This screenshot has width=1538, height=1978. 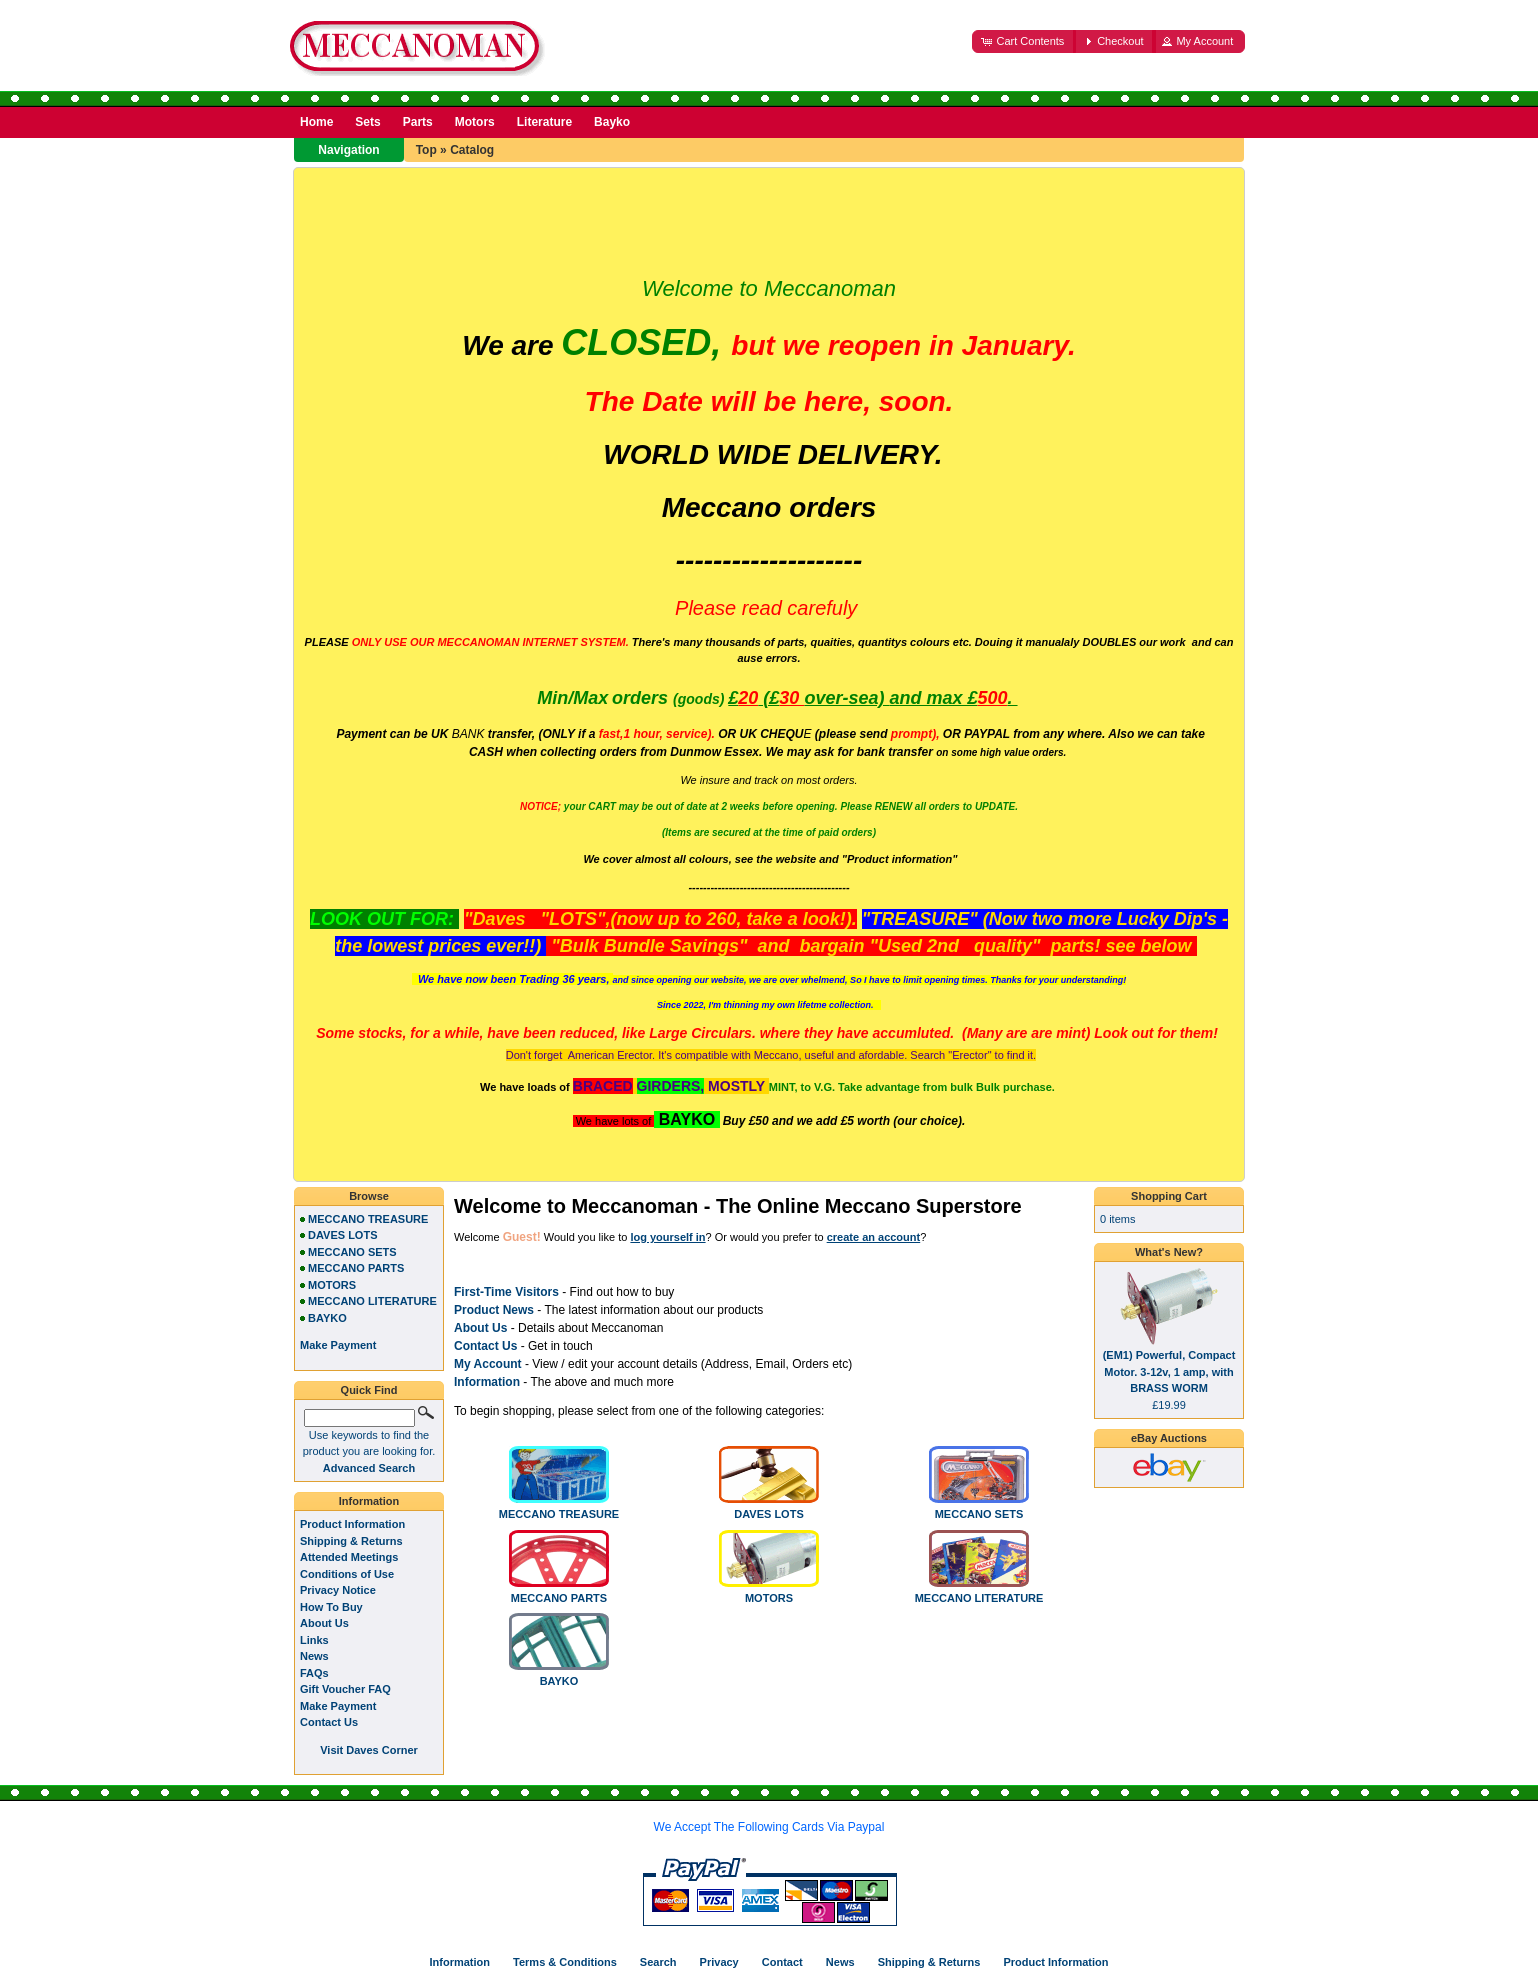 I want to click on Contact, so click(x=782, y=1962).